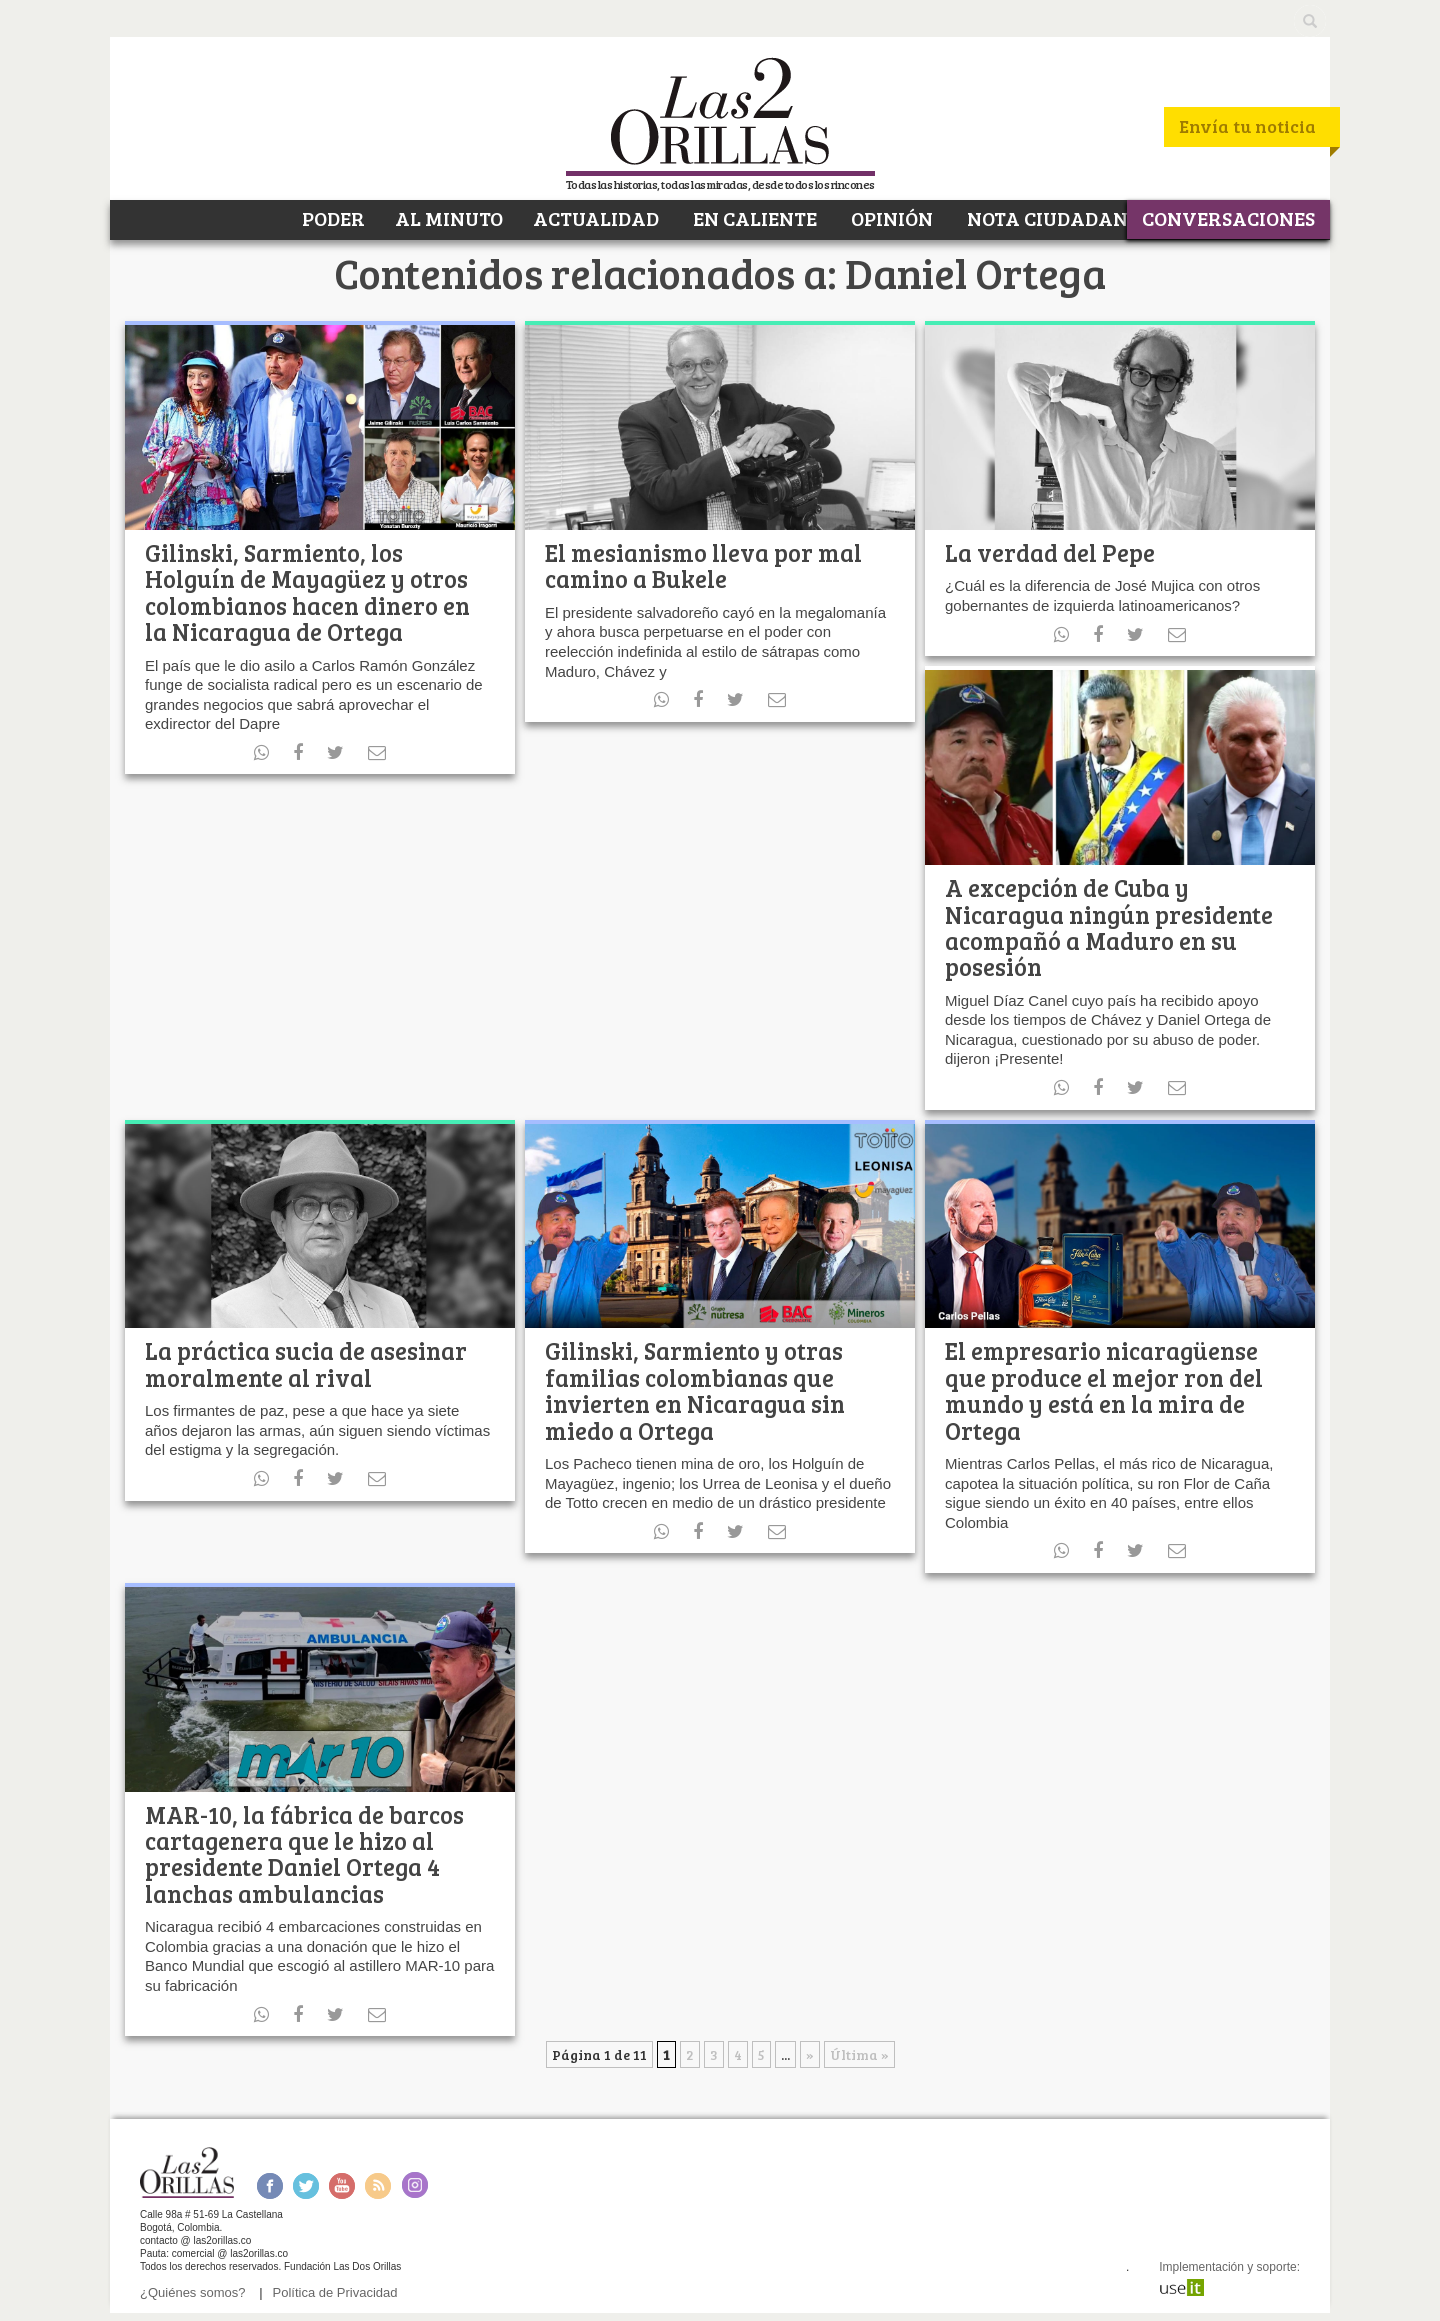 This screenshot has height=2321, width=1440. I want to click on OPINIÓN, so click(890, 218).